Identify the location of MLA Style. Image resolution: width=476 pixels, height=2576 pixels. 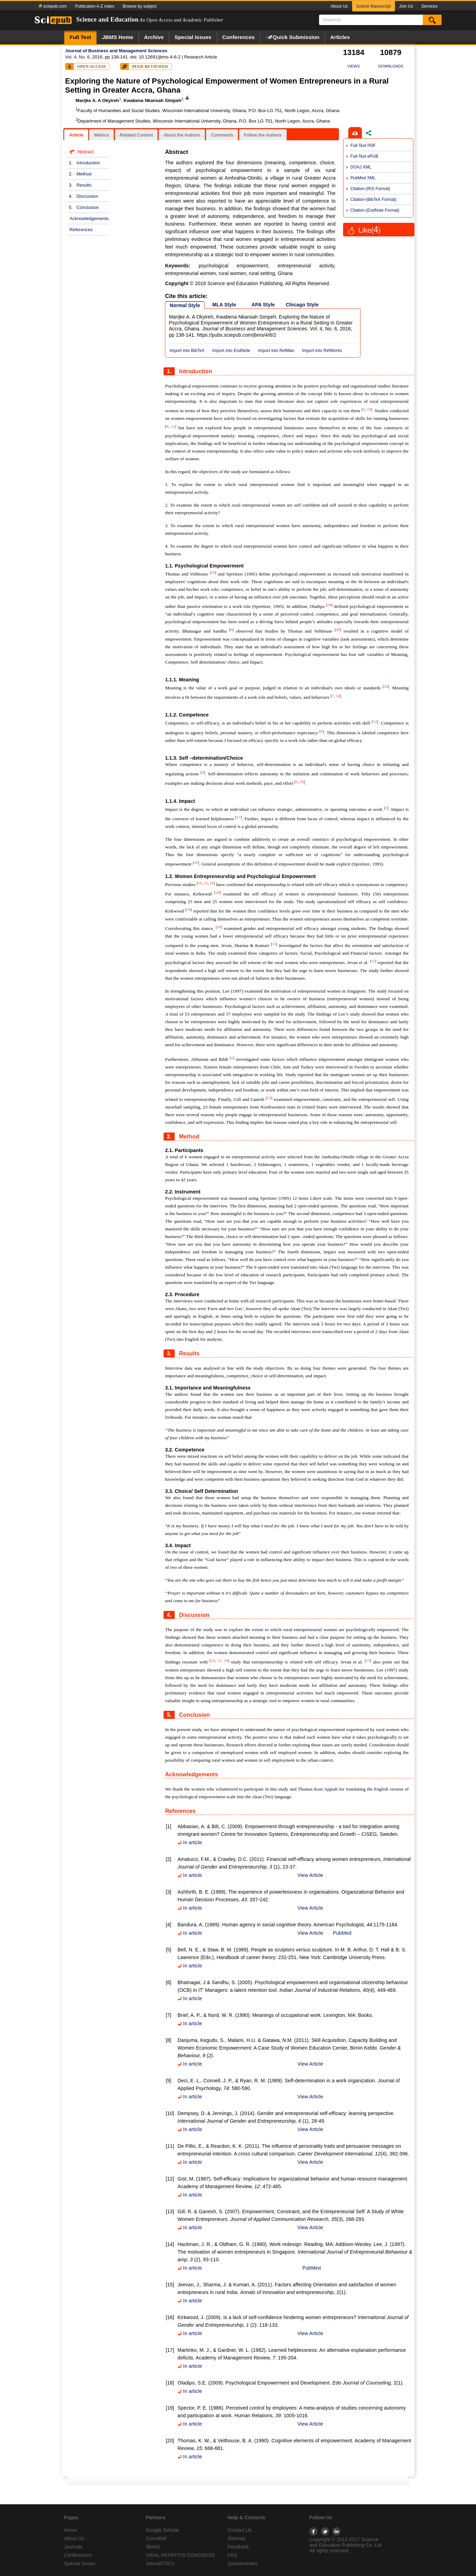
(224, 304).